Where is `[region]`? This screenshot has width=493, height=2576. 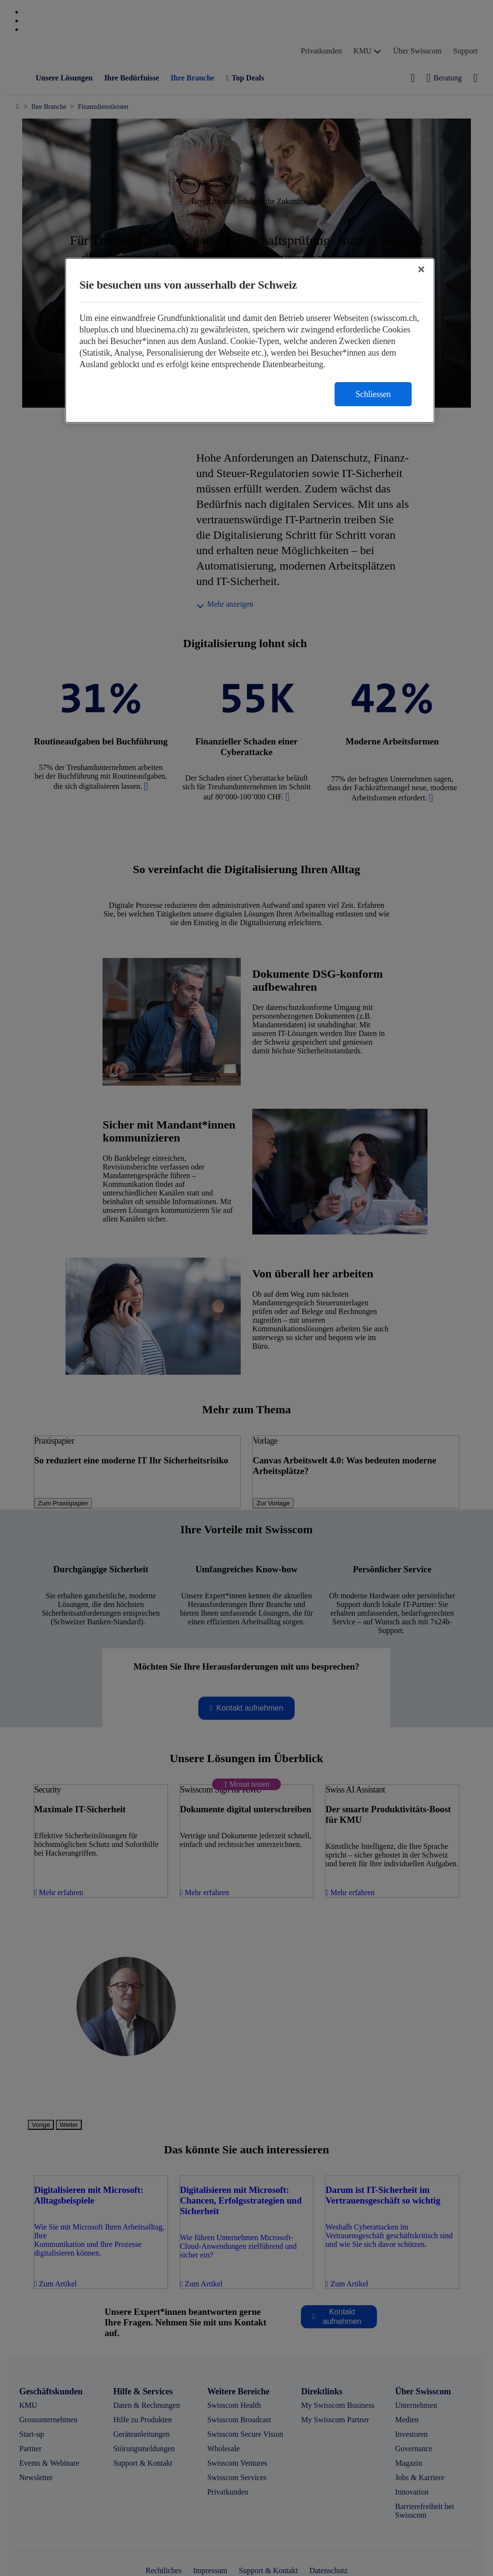 [region] is located at coordinates (250, 340).